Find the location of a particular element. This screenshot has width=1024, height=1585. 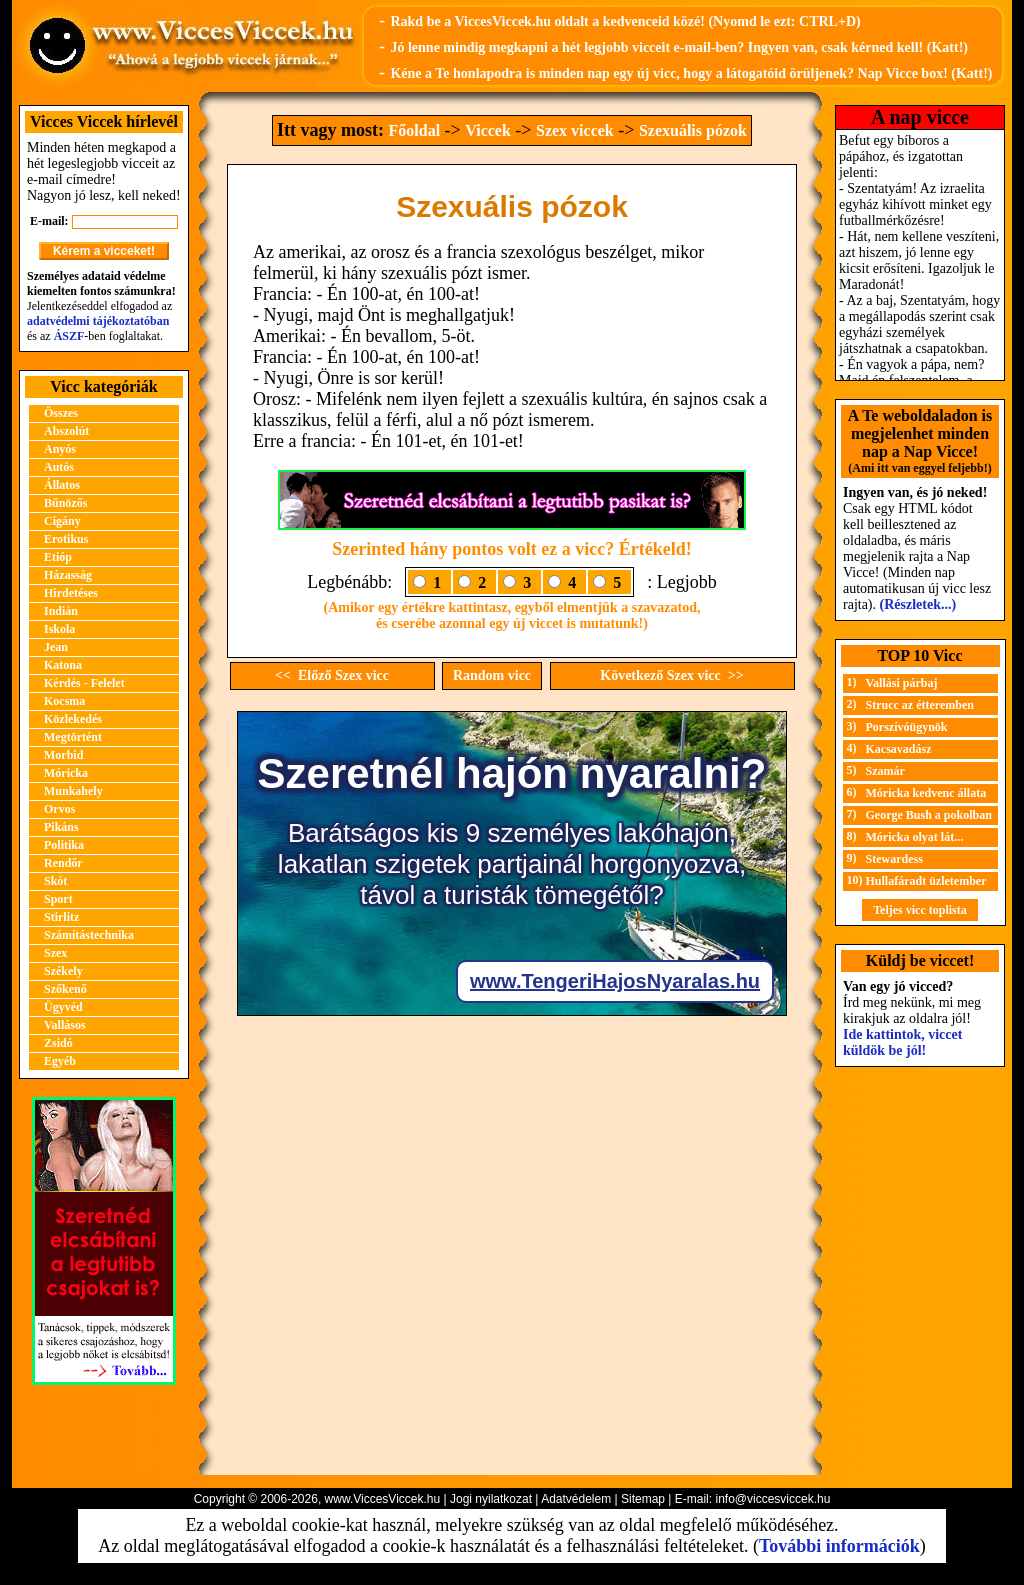

Hullafáradt üzletember is located at coordinates (926, 881).